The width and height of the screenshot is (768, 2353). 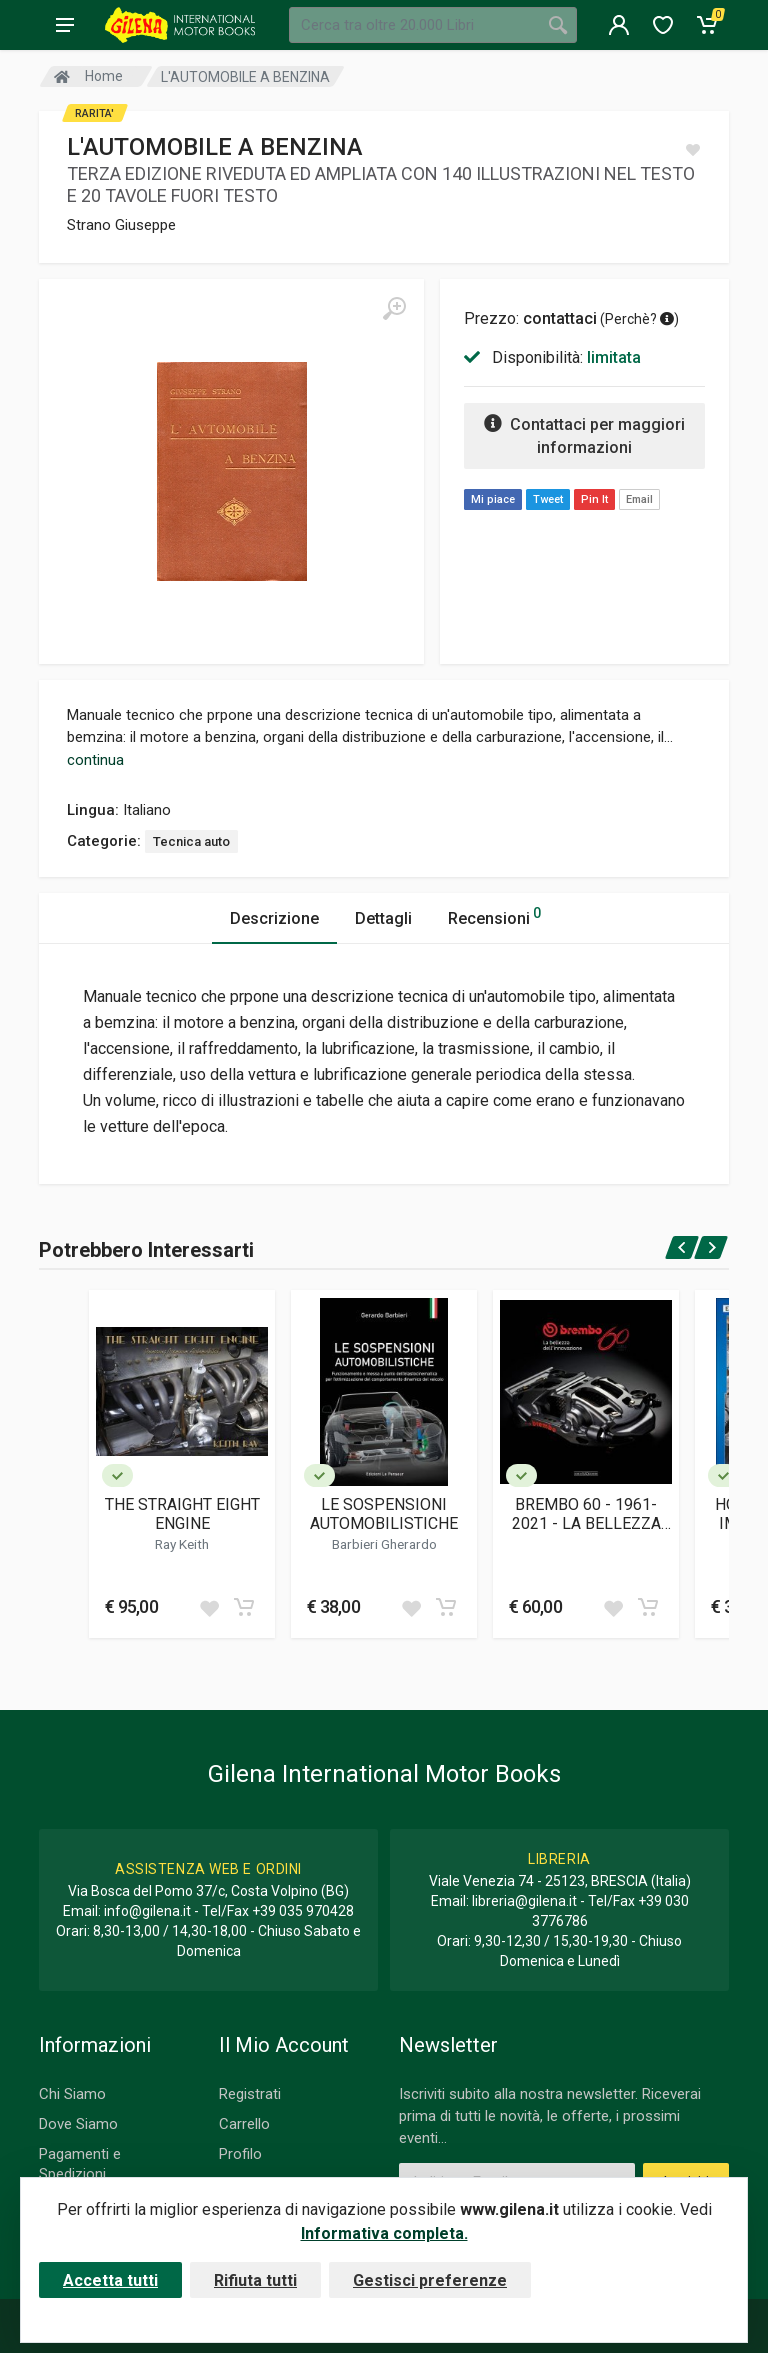 I want to click on Gestisci preferenze, so click(x=430, y=2280).